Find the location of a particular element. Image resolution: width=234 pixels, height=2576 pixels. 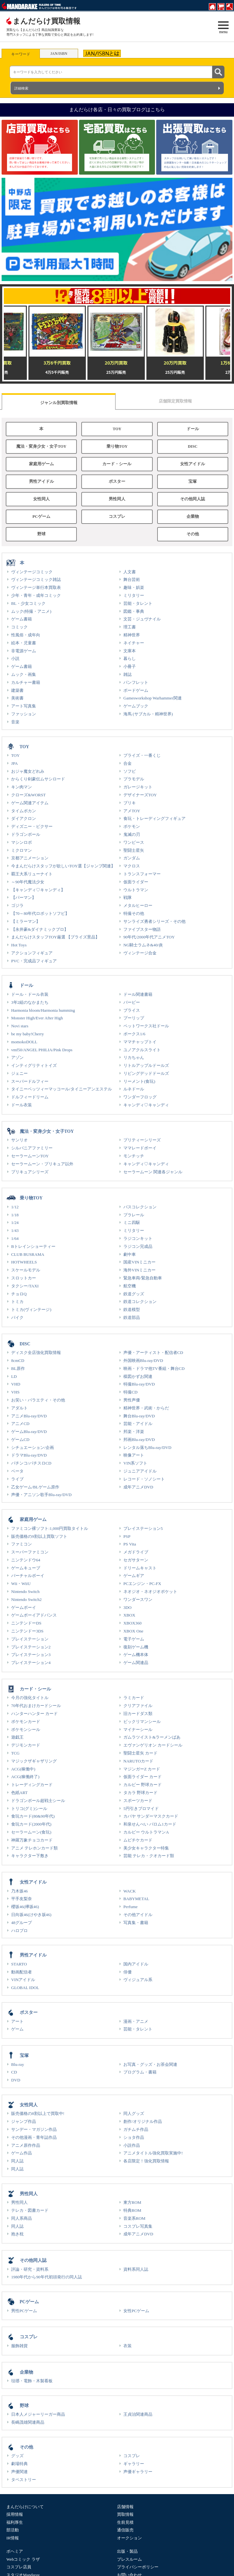

サンライズ勇者シリーズ・その他 is located at coordinates (154, 921).